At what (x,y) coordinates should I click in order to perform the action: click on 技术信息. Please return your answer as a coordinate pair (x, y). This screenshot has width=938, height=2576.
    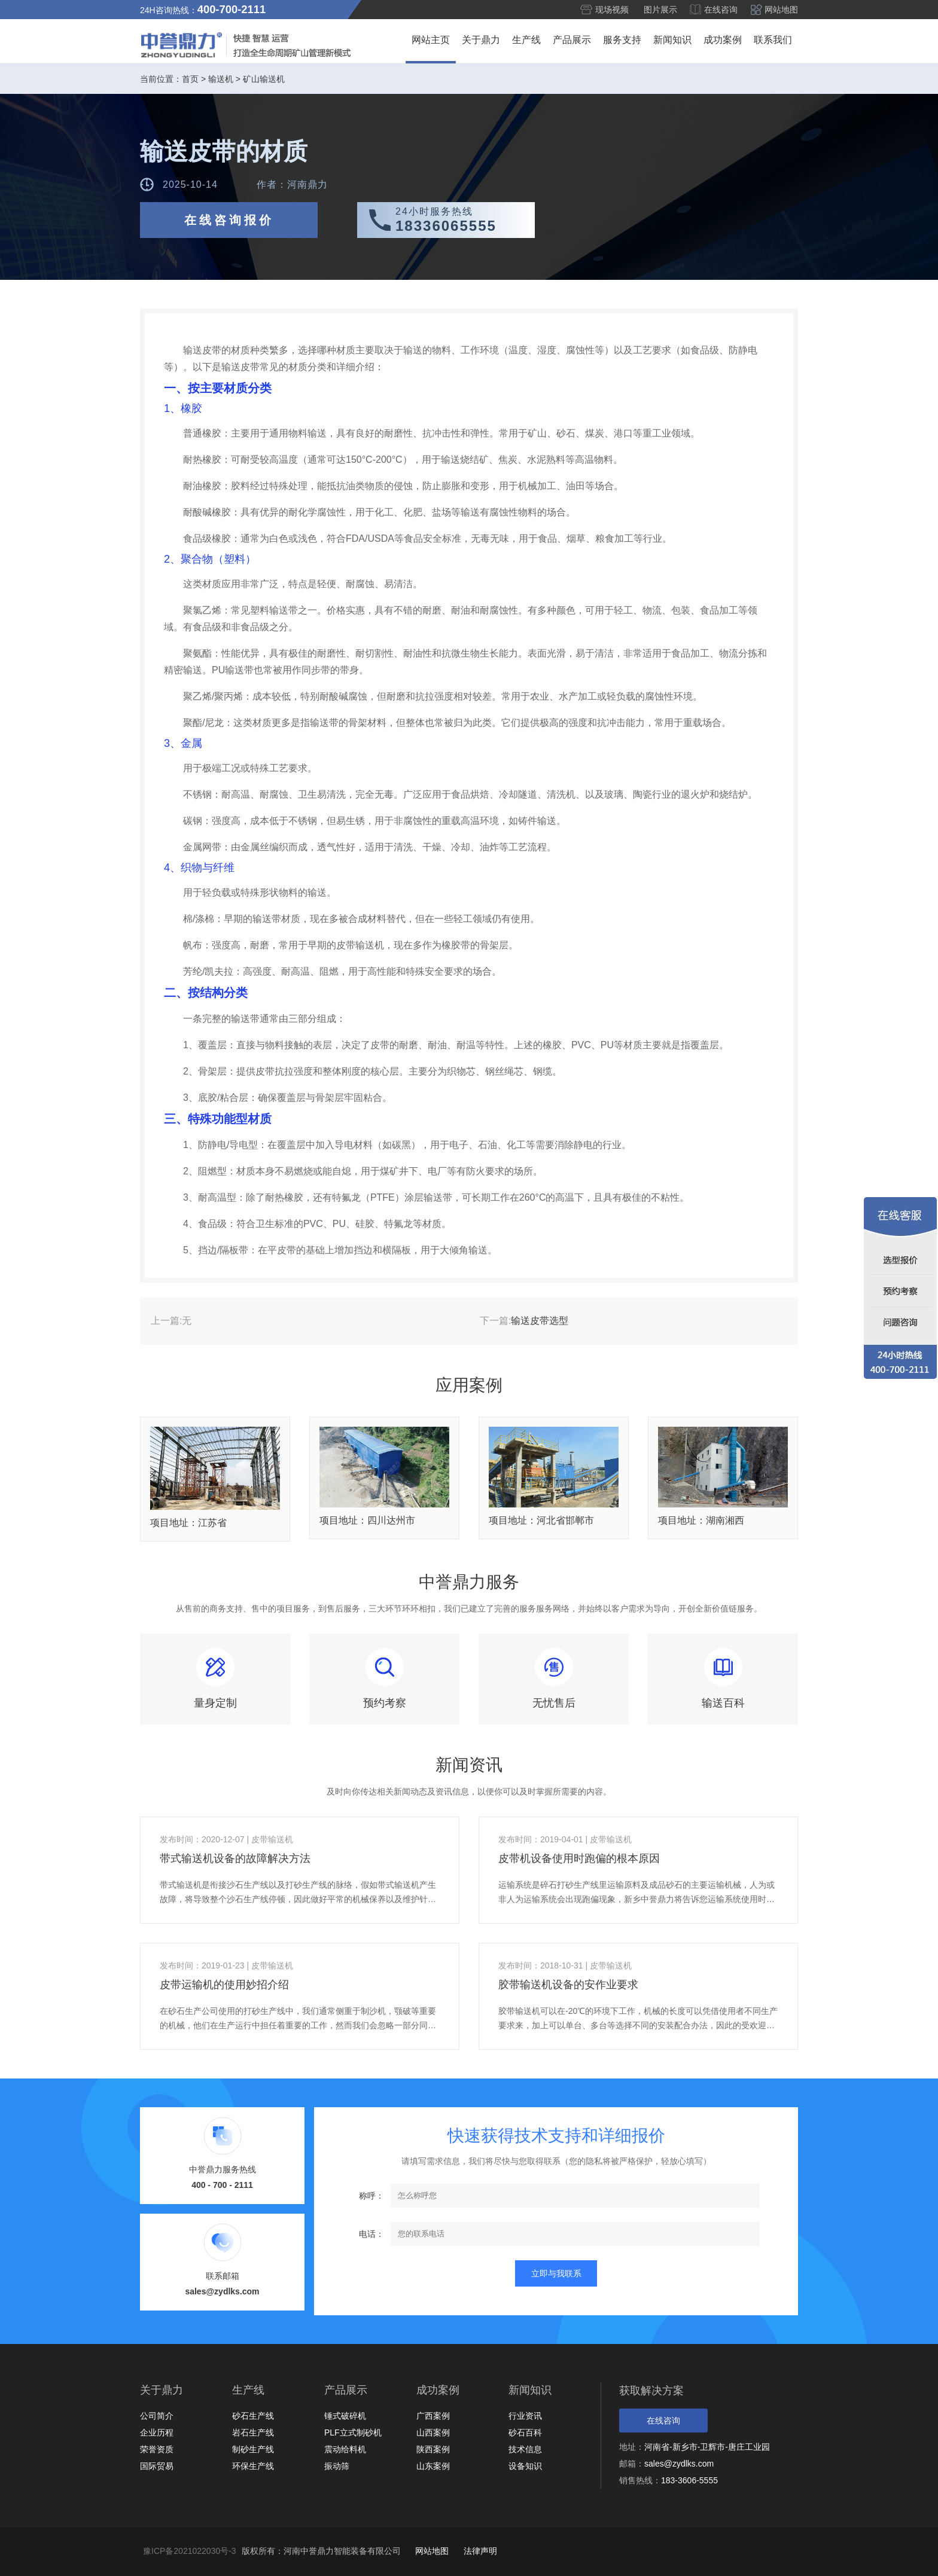
    Looking at the image, I should click on (525, 2449).